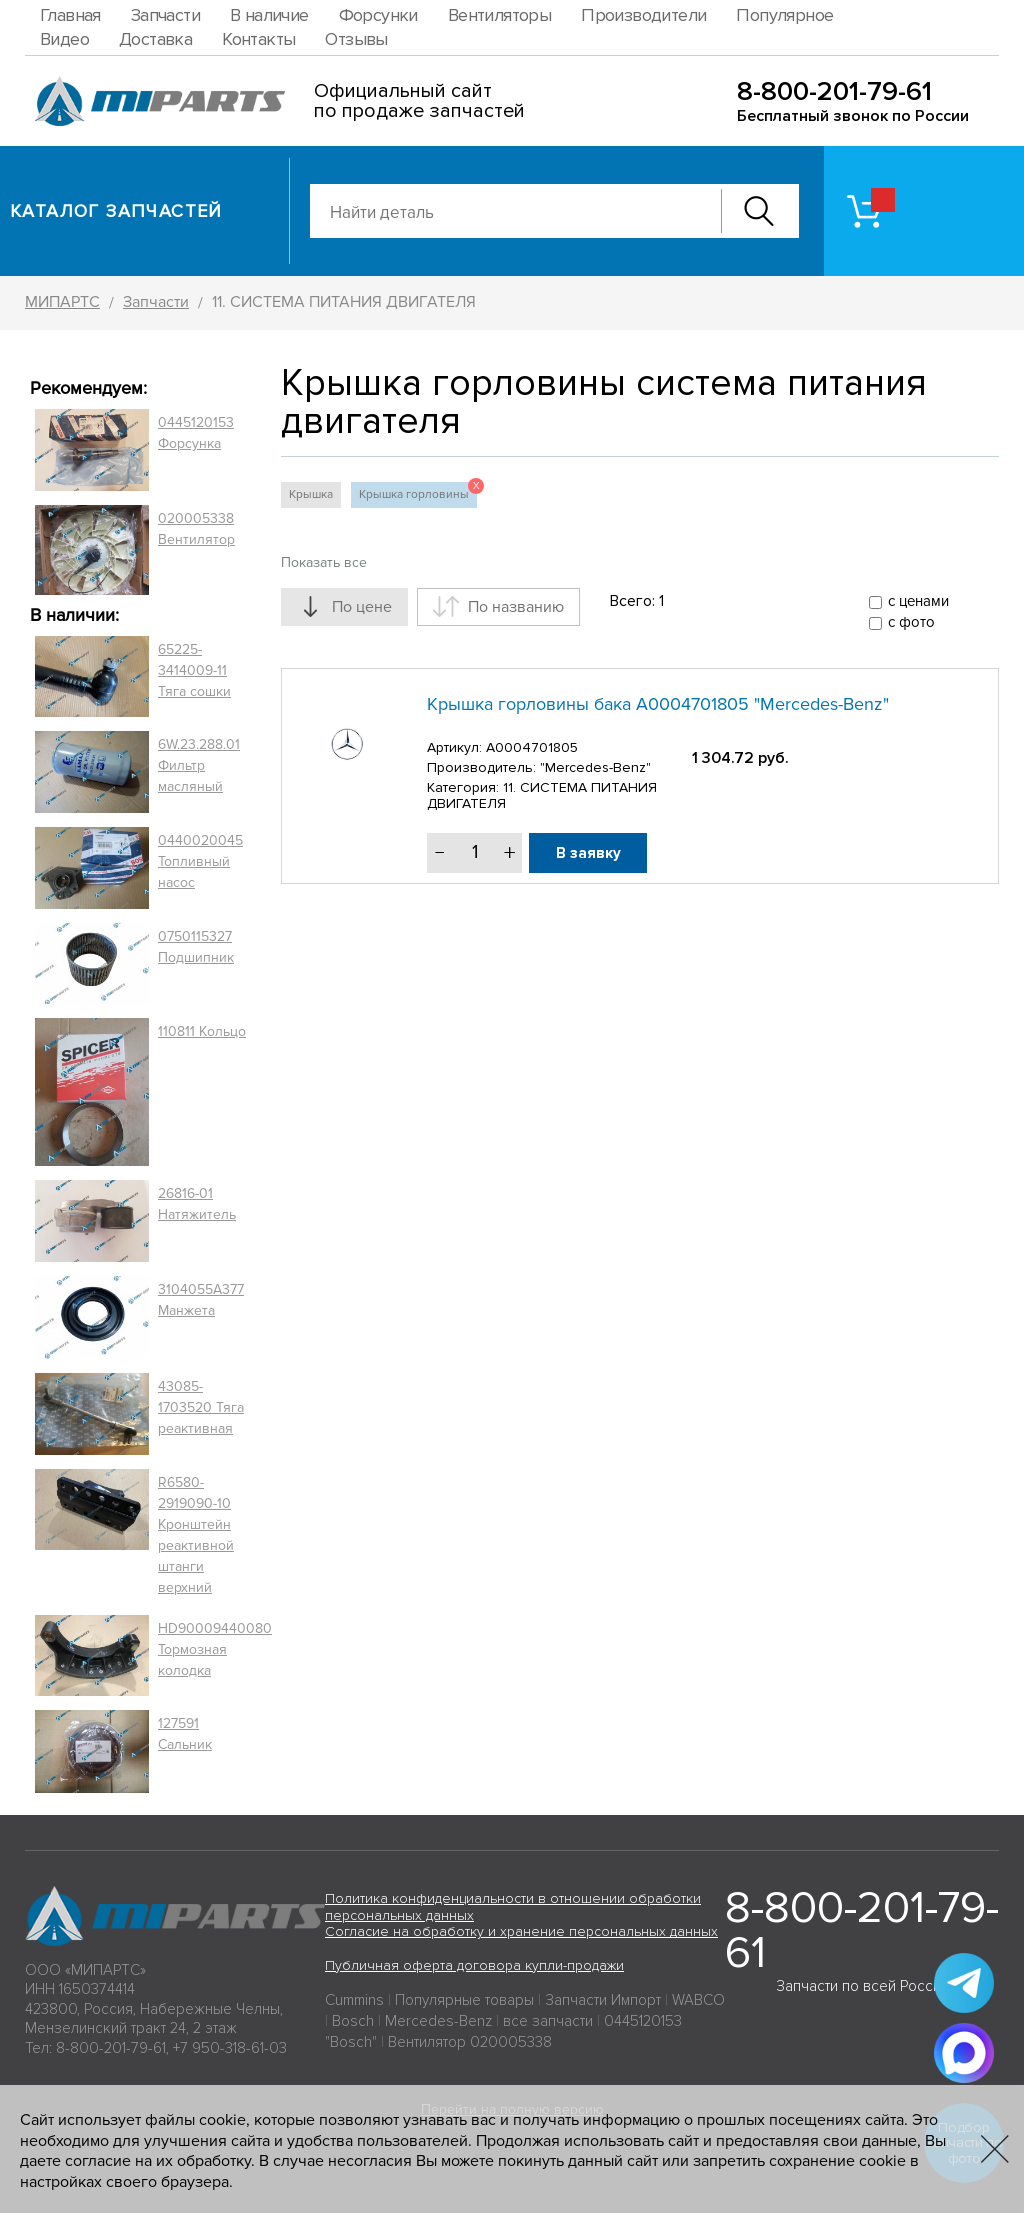 This screenshot has height=2213, width=1024. What do you see at coordinates (698, 2000) in the screenshot?
I see `WABCO` at bounding box center [698, 2000].